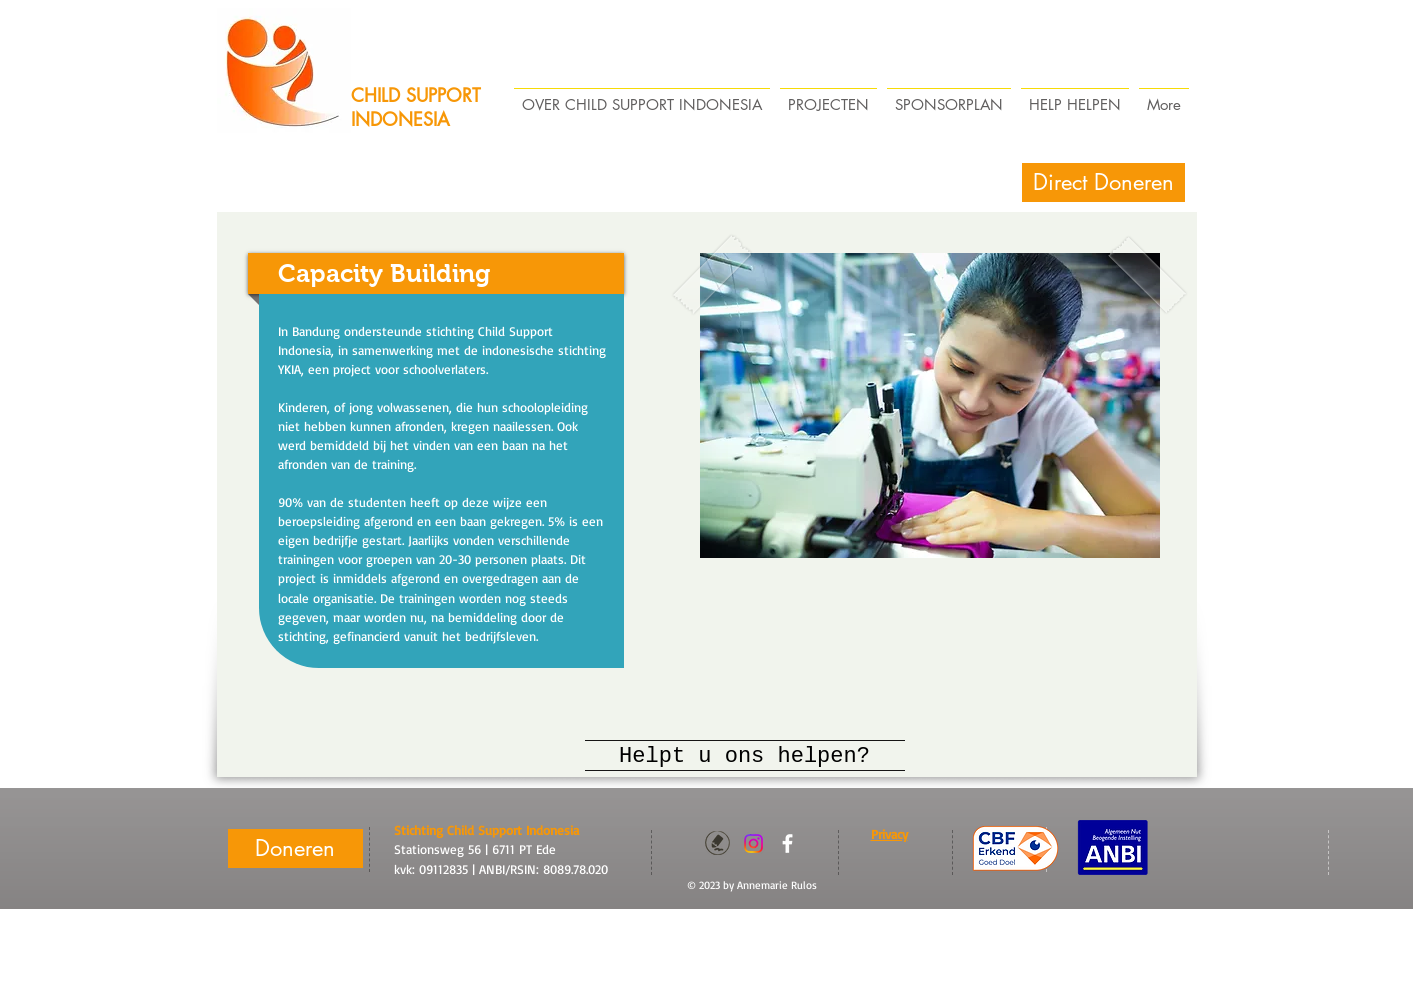  Describe the element at coordinates (1103, 182) in the screenshot. I see `[Direct Doneren]` at that location.